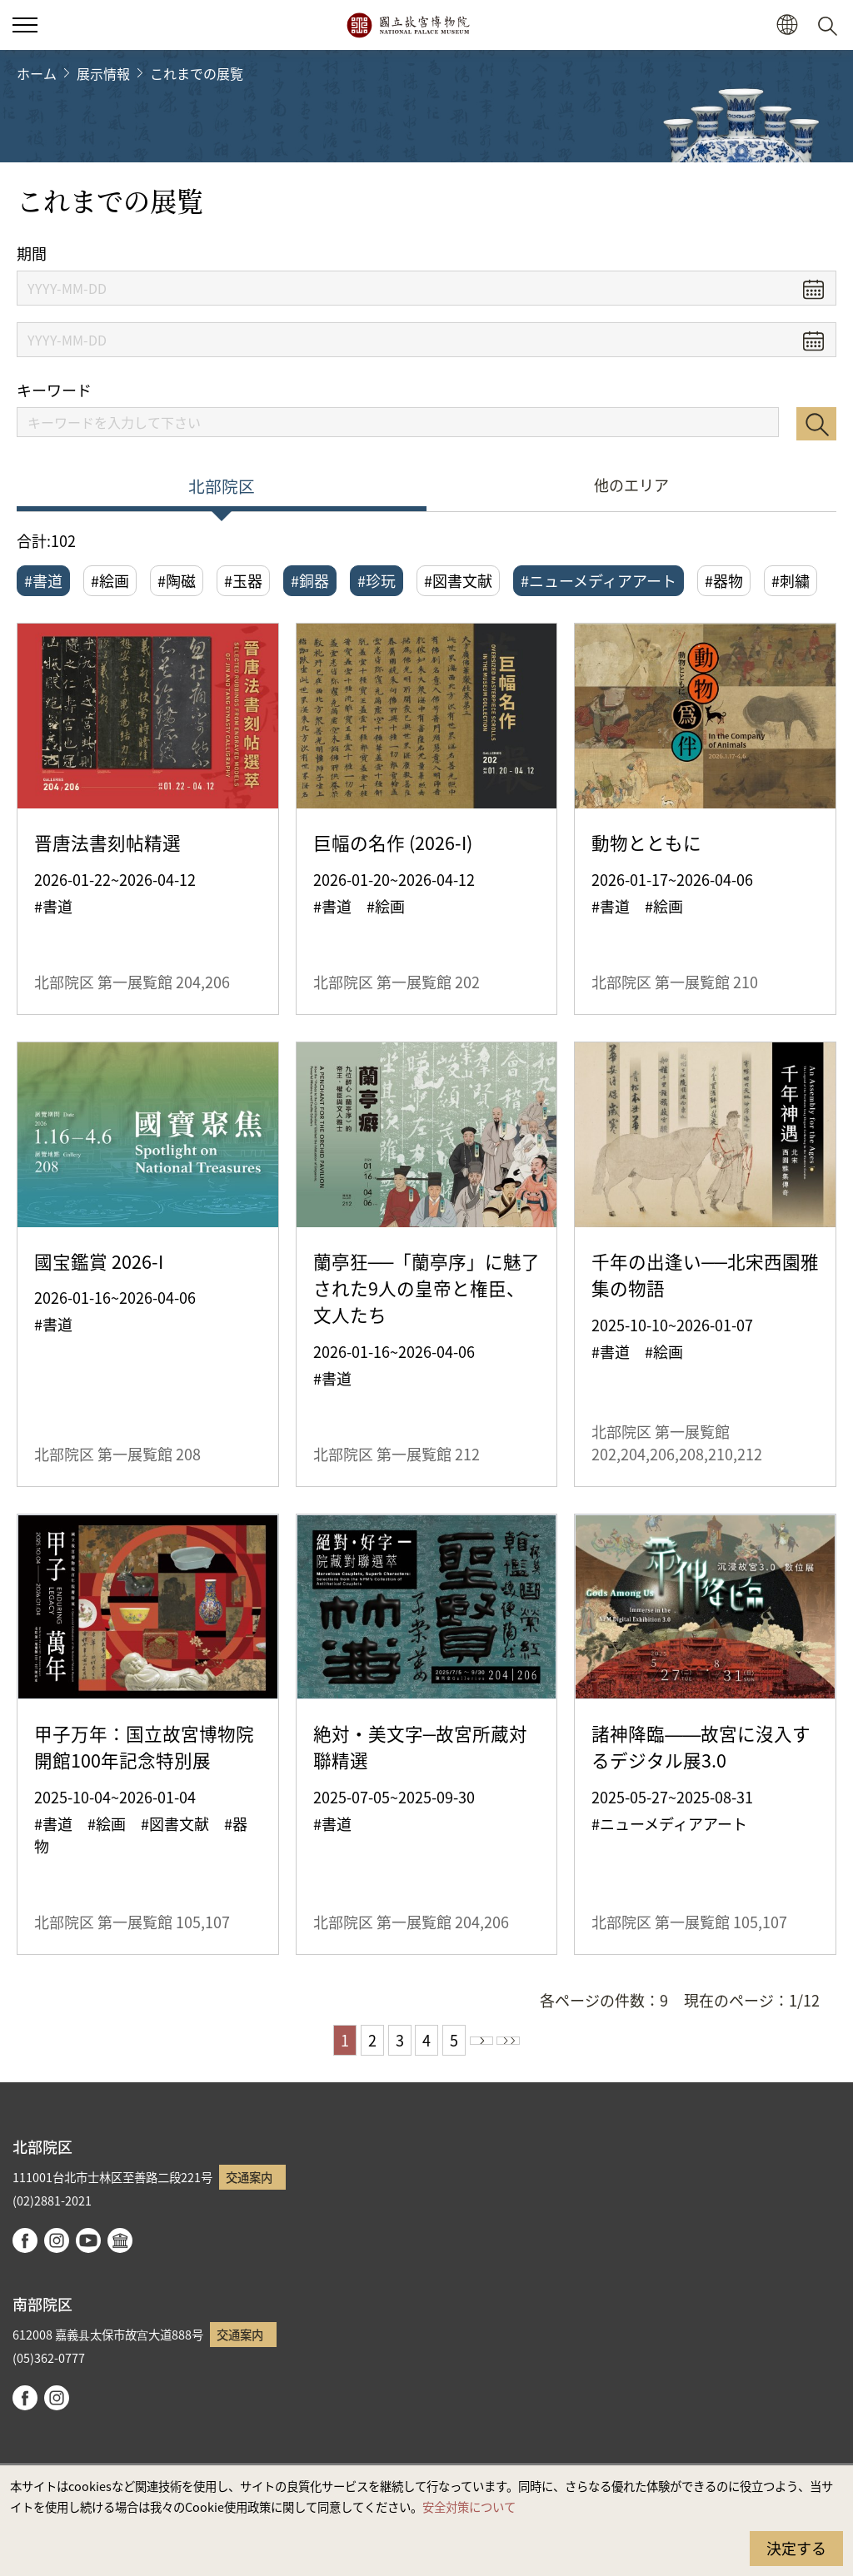 This screenshot has width=853, height=2576. What do you see at coordinates (243, 580) in the screenshot?
I see `#玉器` at bounding box center [243, 580].